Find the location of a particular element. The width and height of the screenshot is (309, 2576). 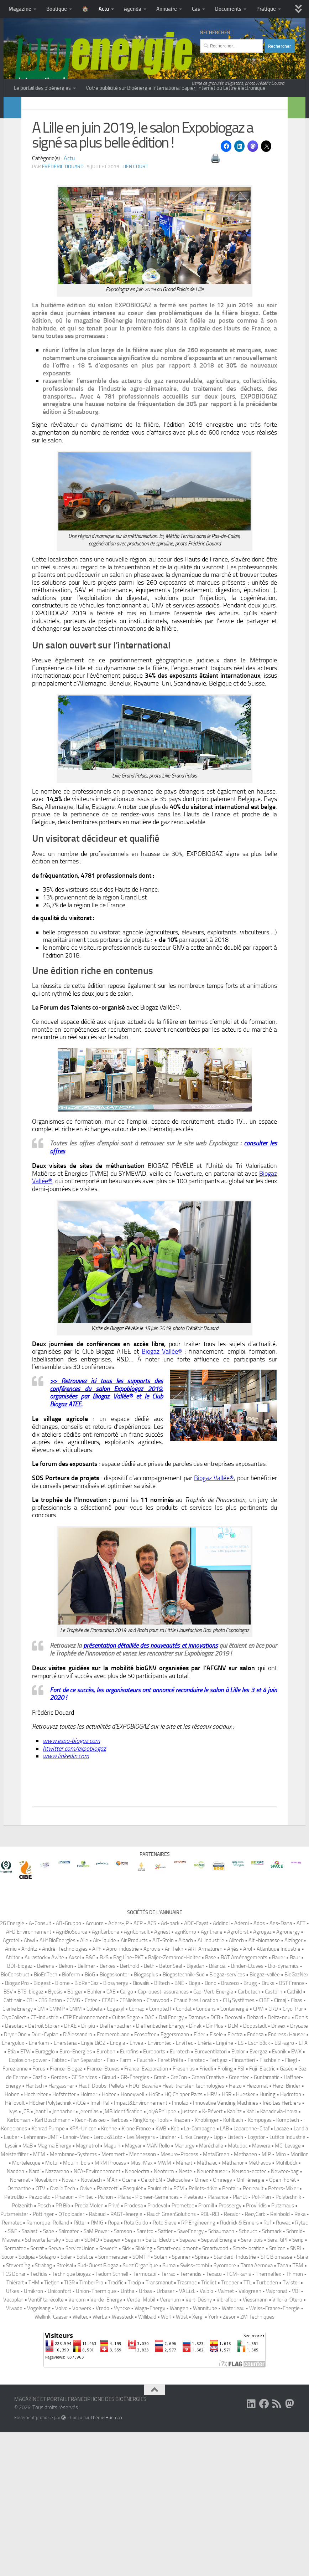

Envea is located at coordinates (136, 2204).